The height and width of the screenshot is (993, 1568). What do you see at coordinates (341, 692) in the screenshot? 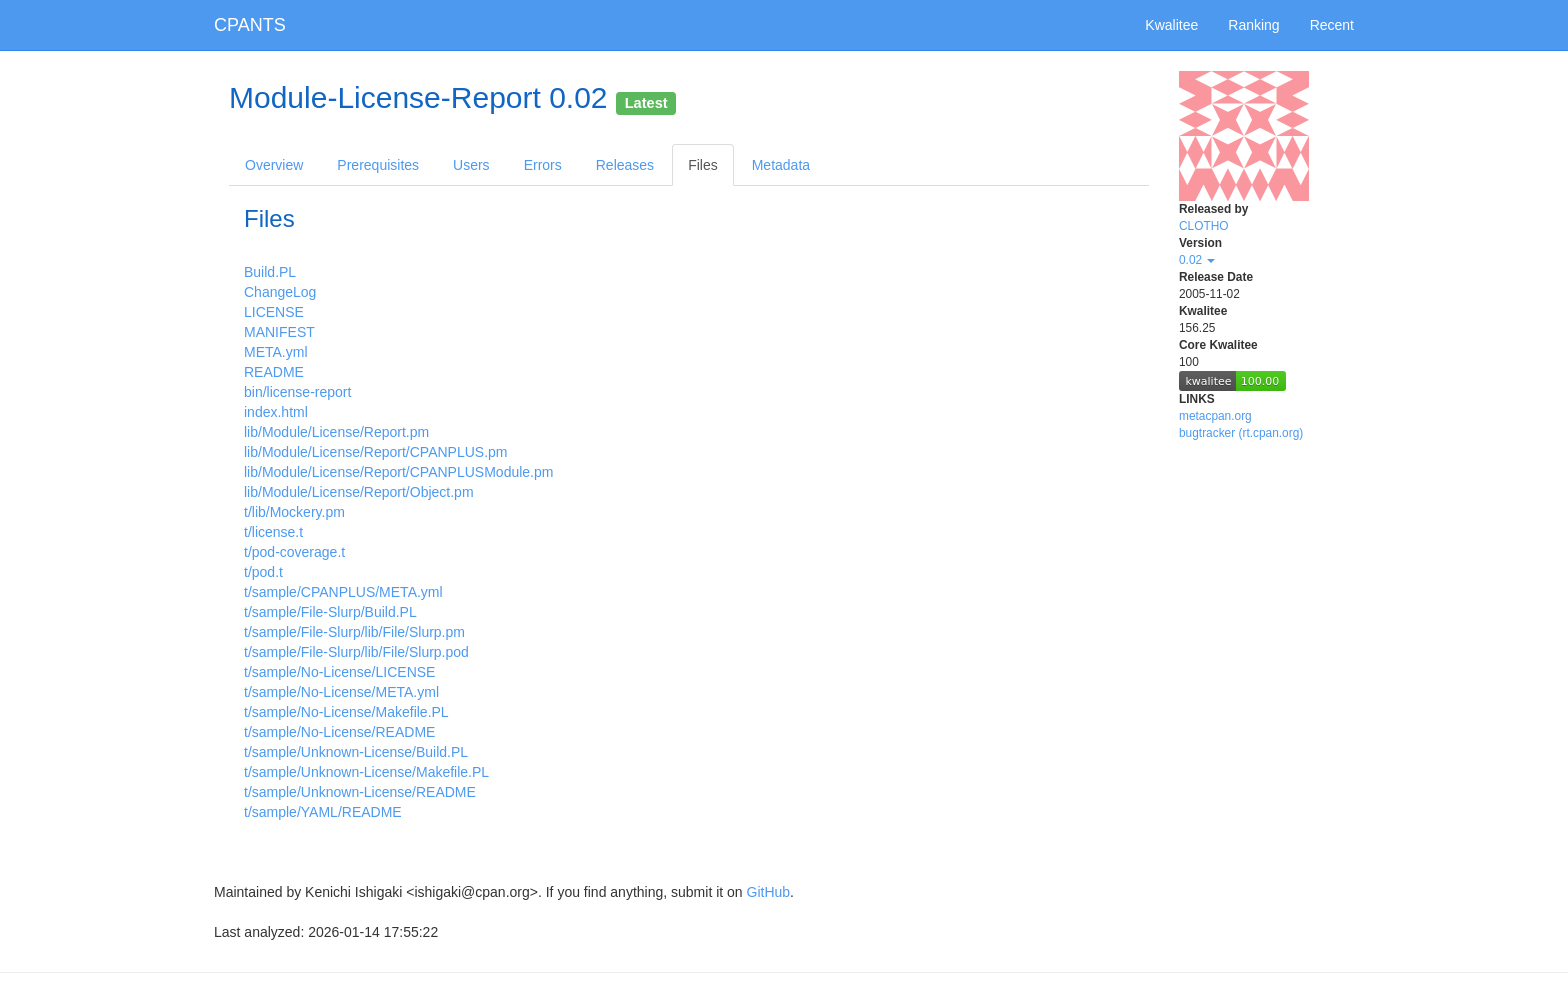
I see `t/sample/No-License/META.yml` at bounding box center [341, 692].